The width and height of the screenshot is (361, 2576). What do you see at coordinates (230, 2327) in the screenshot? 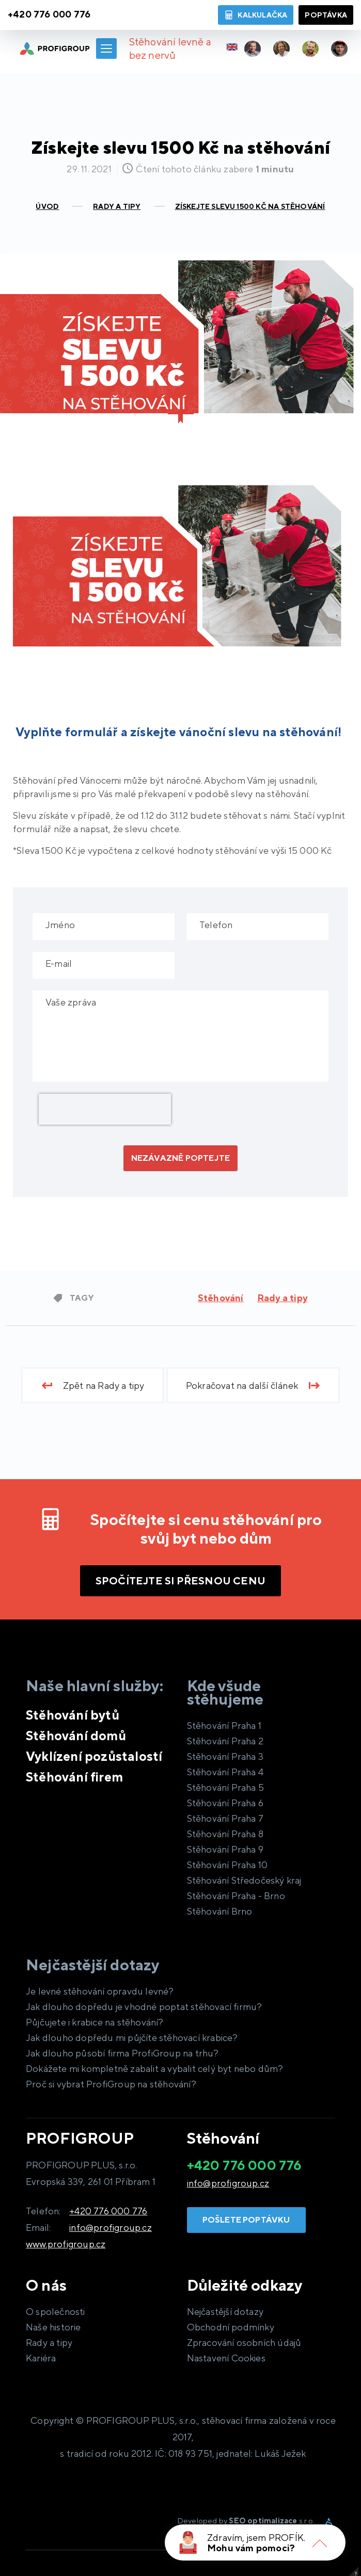
I see `Obchodní podmínky` at bounding box center [230, 2327].